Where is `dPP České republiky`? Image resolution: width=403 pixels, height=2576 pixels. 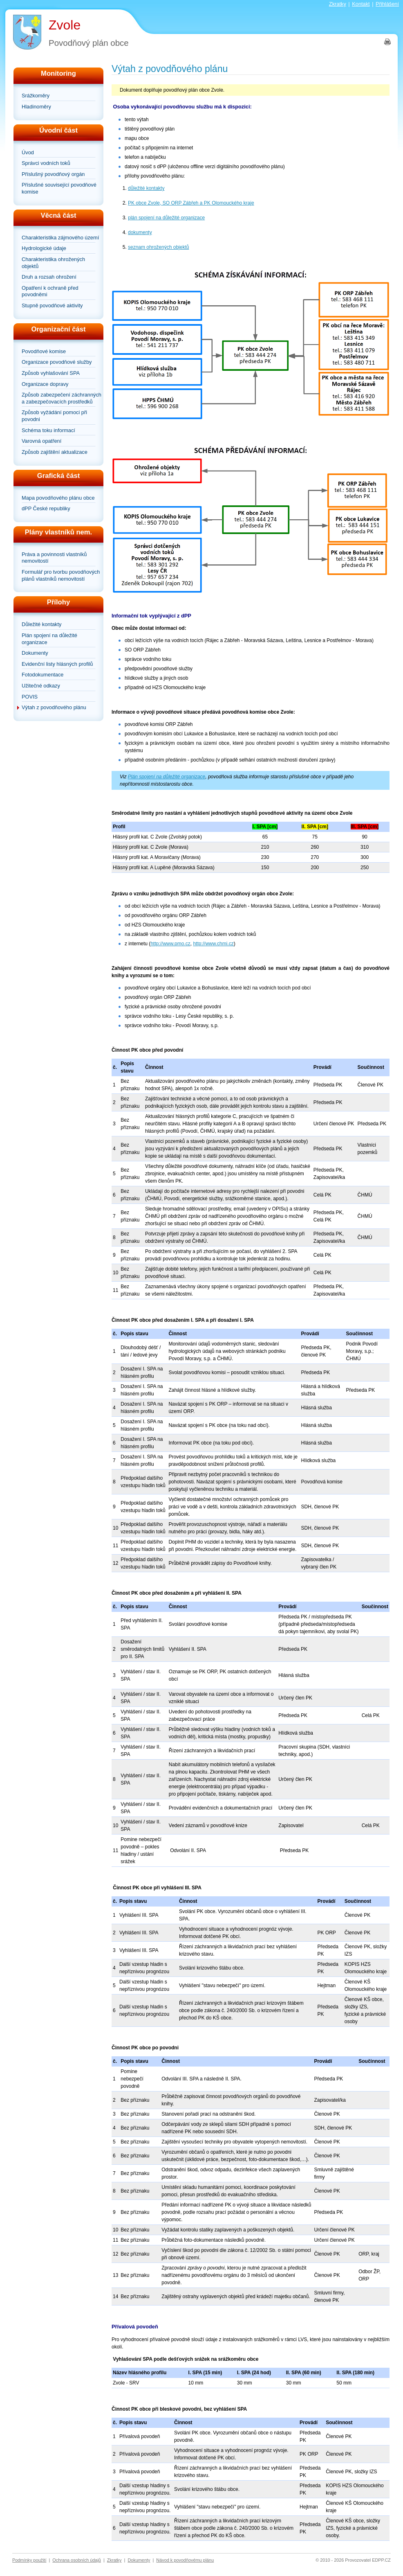
dPP České republiky is located at coordinates (46, 508).